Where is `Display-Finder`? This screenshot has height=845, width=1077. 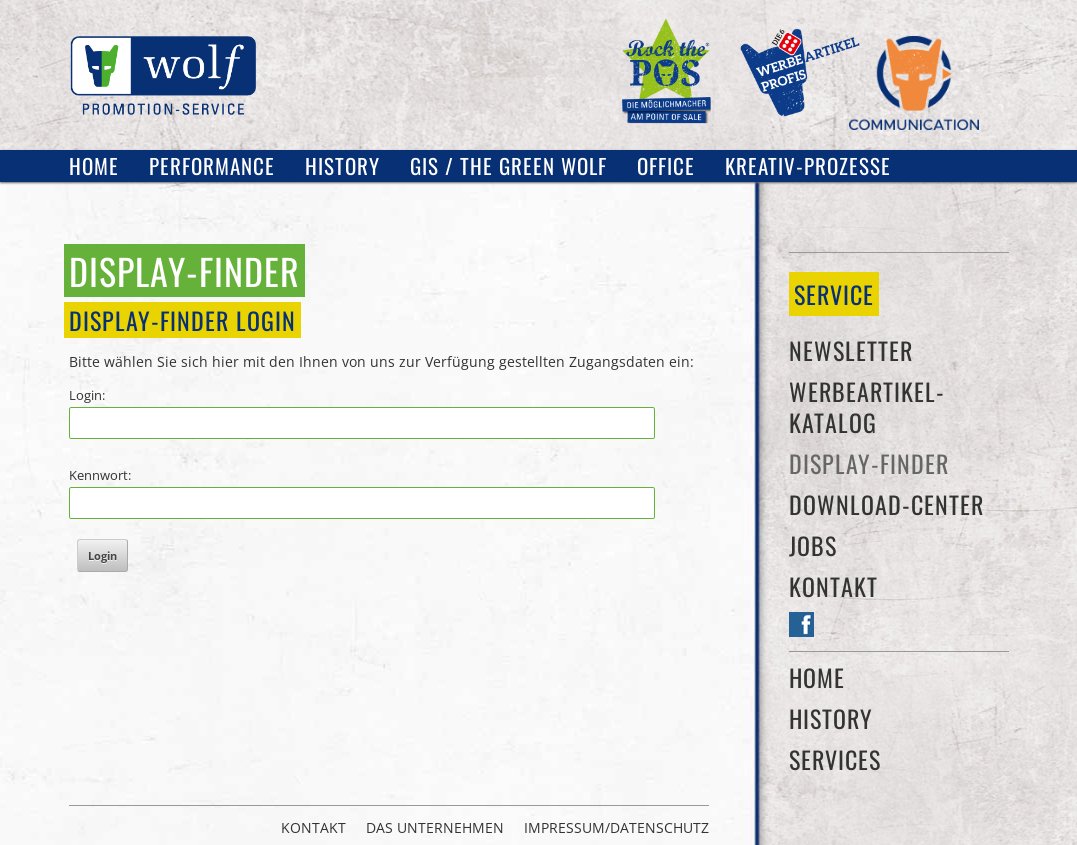
Display-Finder is located at coordinates (869, 463).